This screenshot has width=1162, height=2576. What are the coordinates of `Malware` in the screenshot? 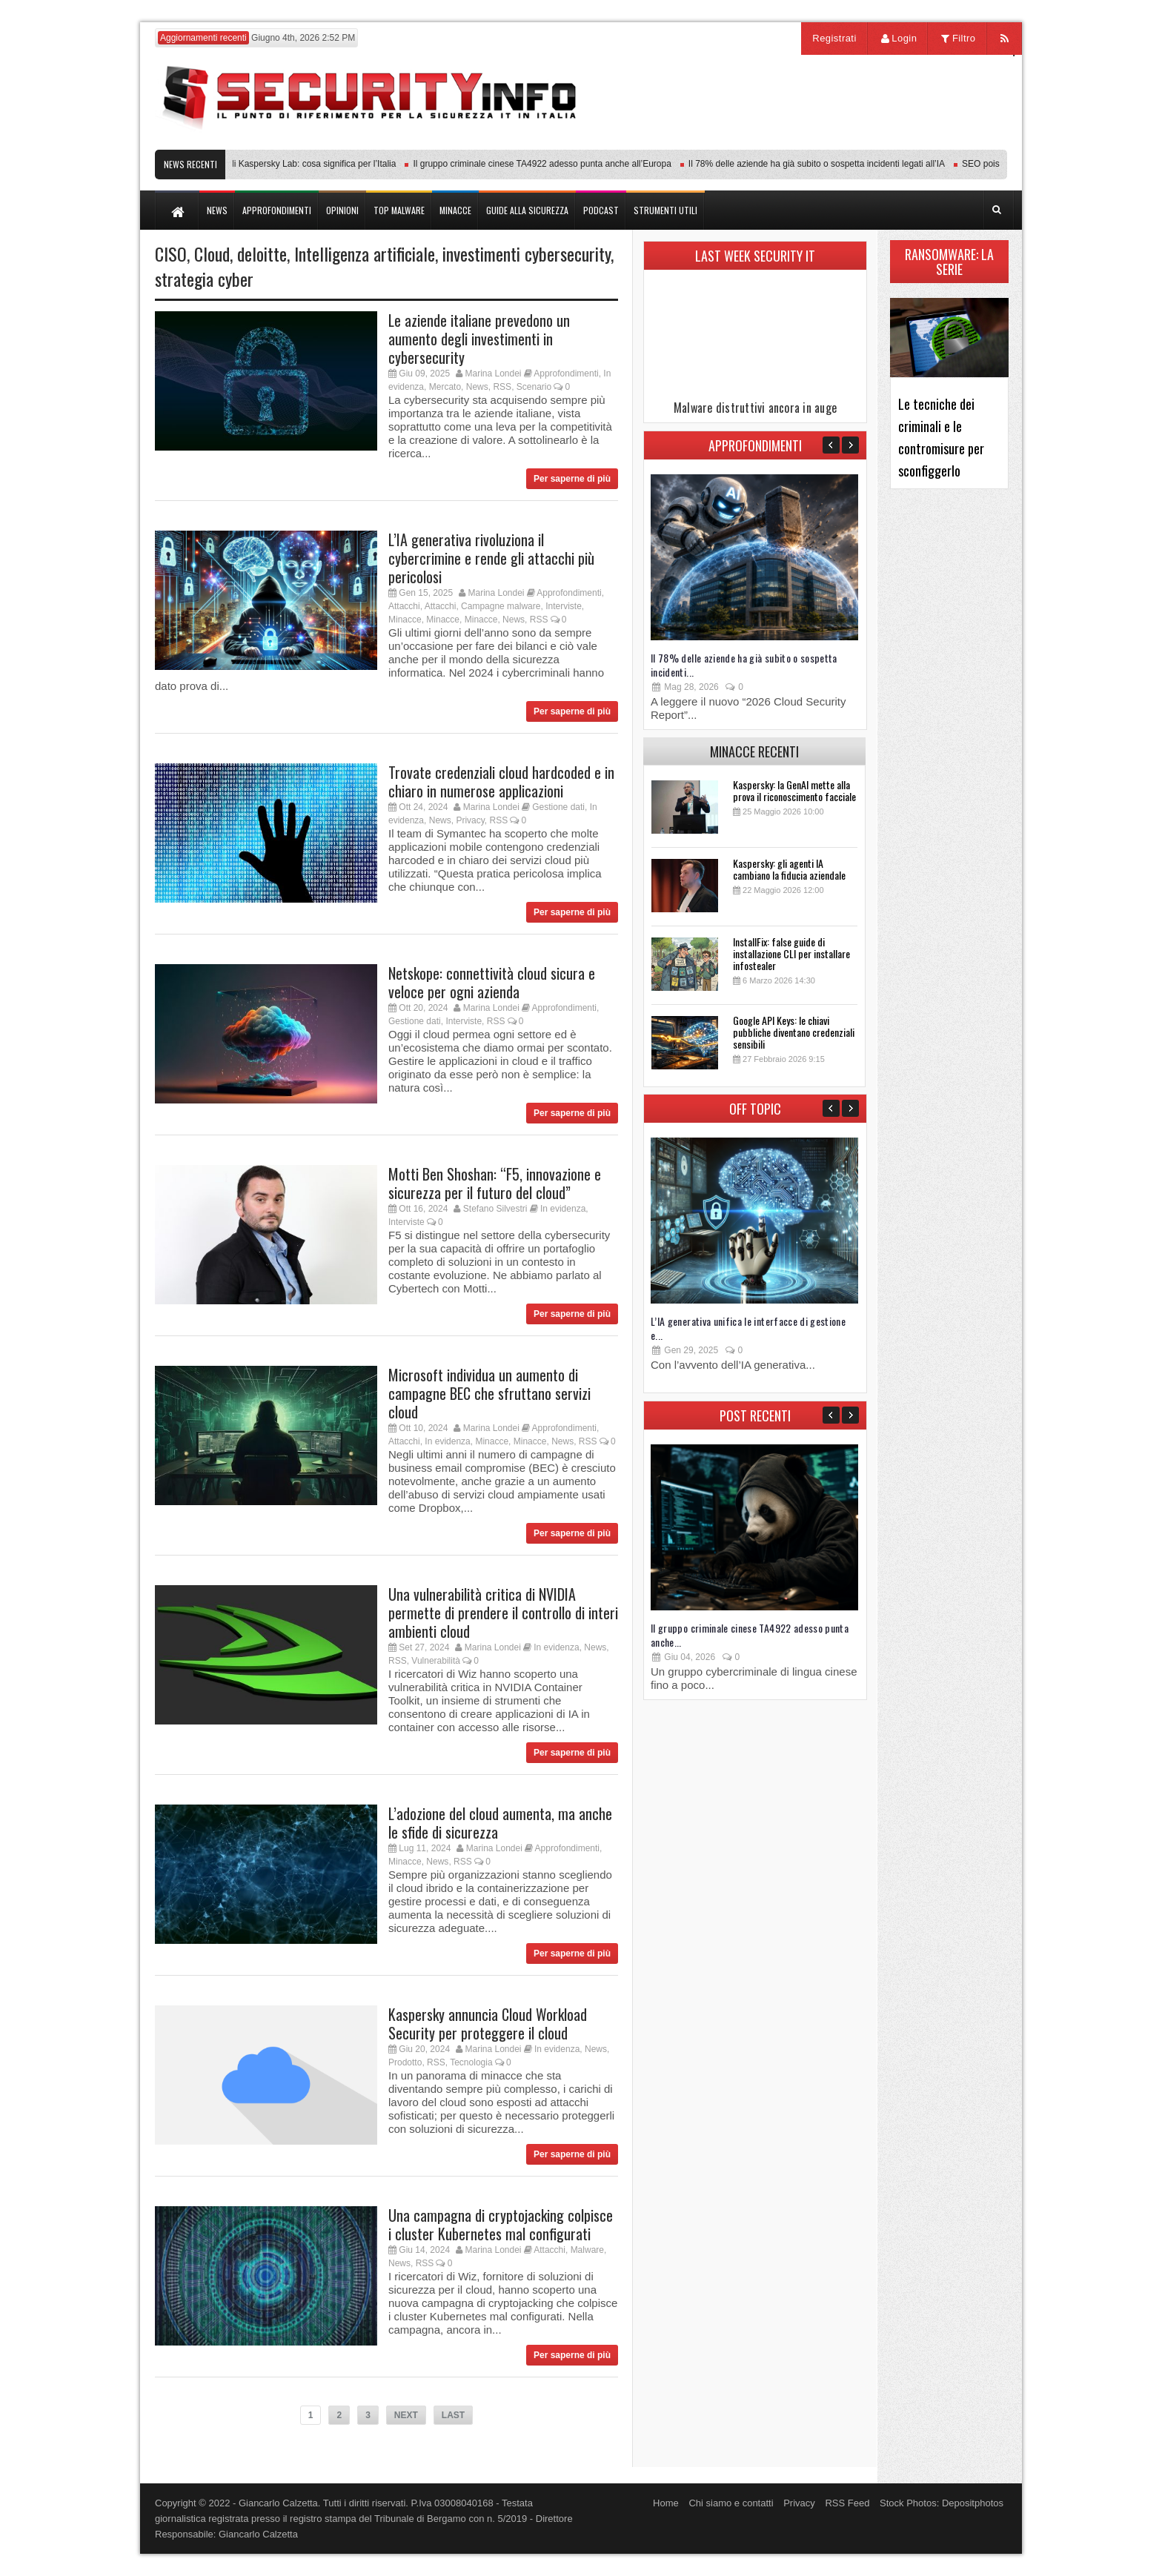 It's located at (587, 2250).